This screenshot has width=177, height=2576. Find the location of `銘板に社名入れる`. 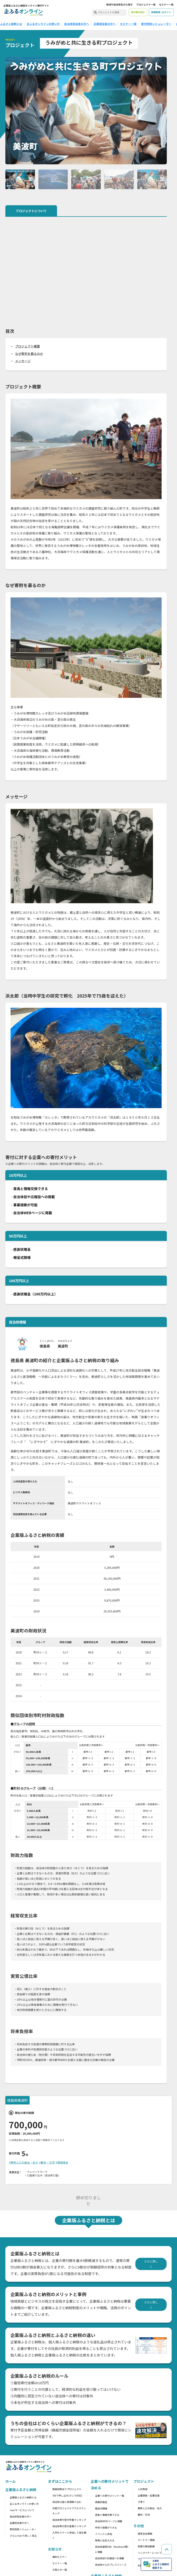

銘板に社名入れる is located at coordinates (104, 2540).